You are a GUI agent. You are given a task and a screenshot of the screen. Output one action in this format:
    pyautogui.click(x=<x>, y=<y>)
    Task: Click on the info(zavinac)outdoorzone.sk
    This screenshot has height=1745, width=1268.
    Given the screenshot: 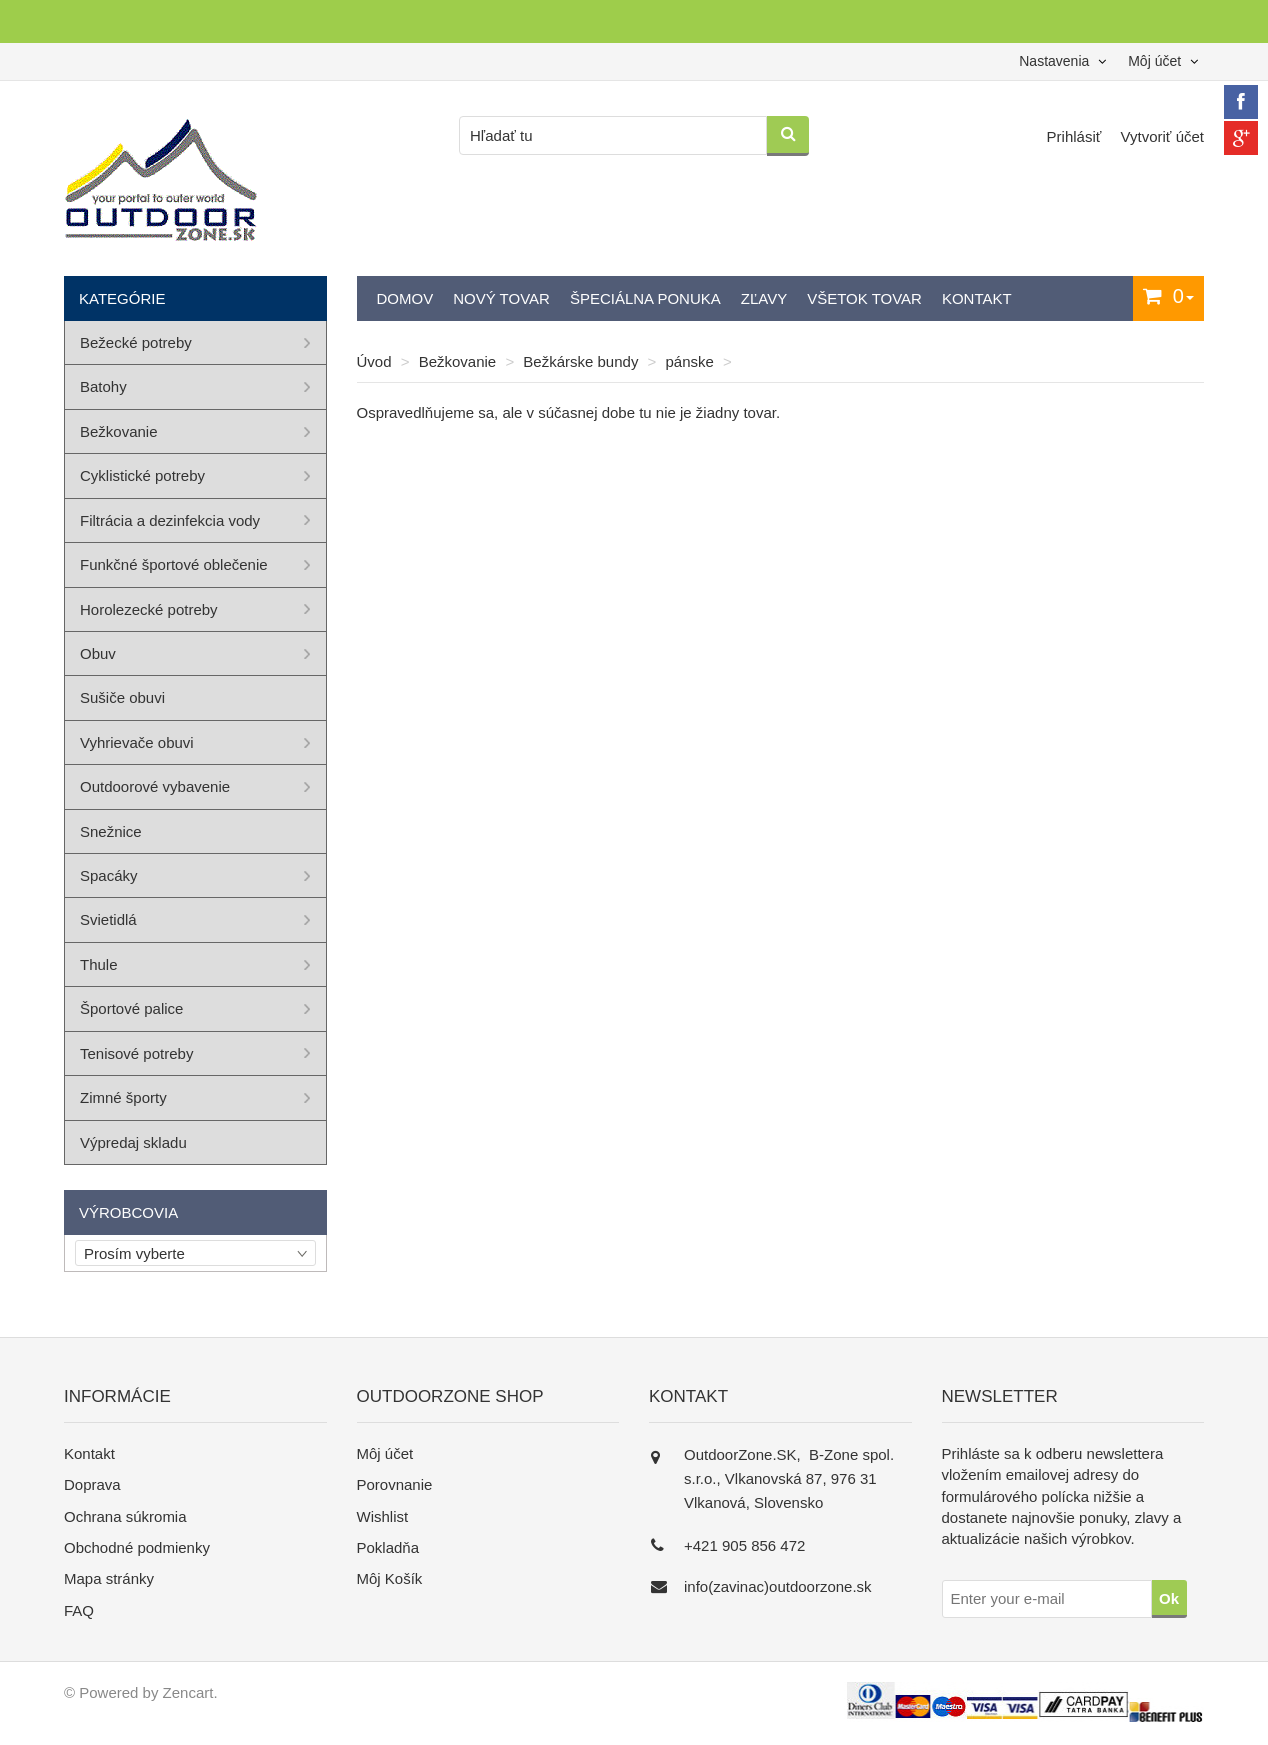 What is the action you would take?
    pyautogui.click(x=778, y=1586)
    